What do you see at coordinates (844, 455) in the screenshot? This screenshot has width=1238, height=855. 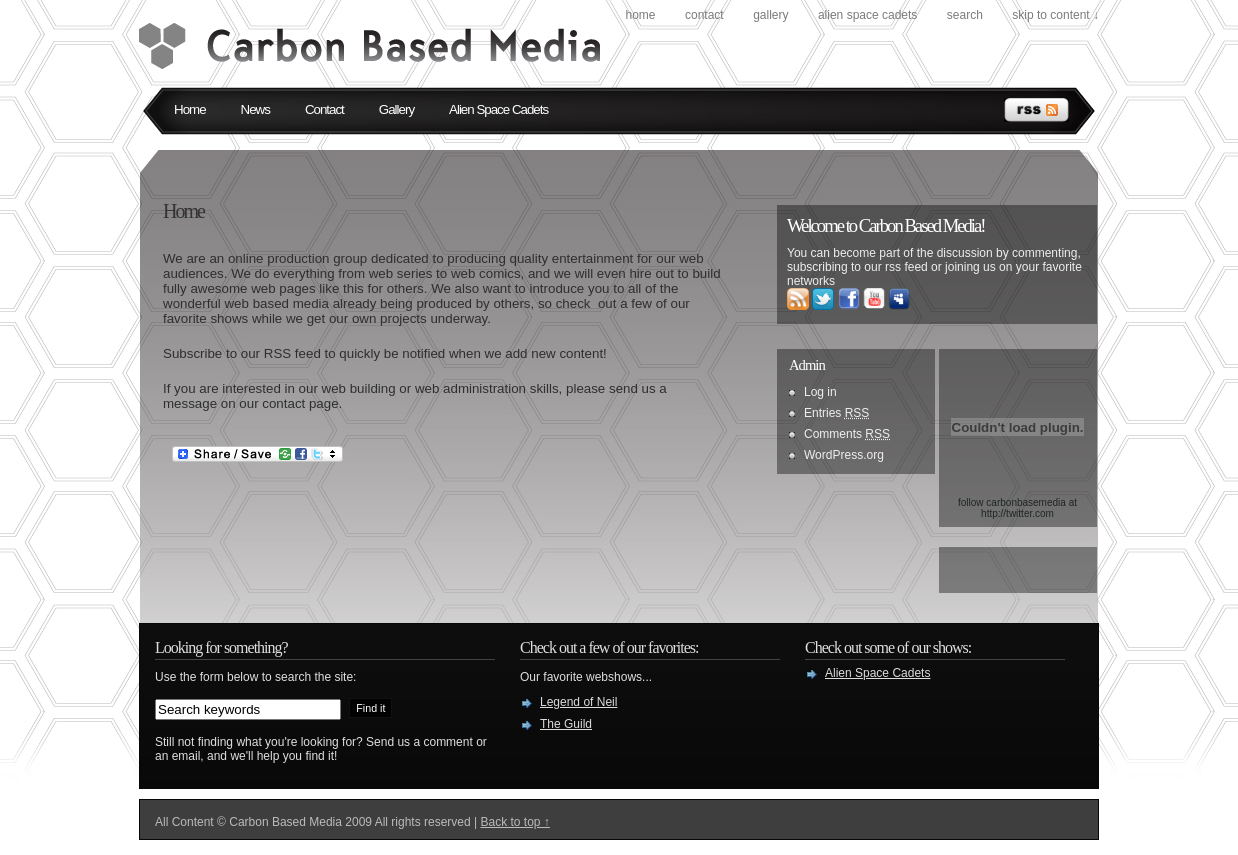 I see `WordPress.org` at bounding box center [844, 455].